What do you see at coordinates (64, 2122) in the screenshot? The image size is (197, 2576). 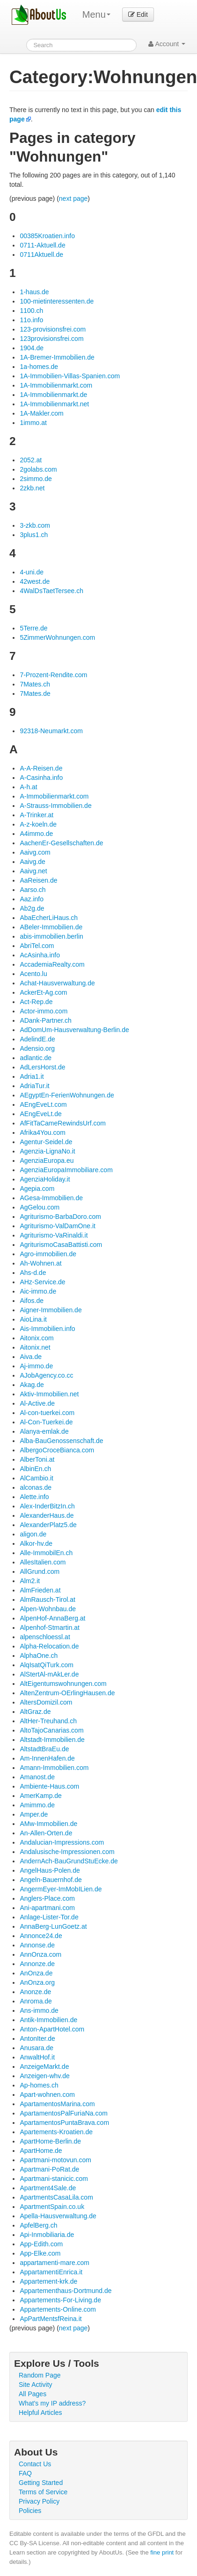 I see `ApartamentosPuntaBrava.com` at bounding box center [64, 2122].